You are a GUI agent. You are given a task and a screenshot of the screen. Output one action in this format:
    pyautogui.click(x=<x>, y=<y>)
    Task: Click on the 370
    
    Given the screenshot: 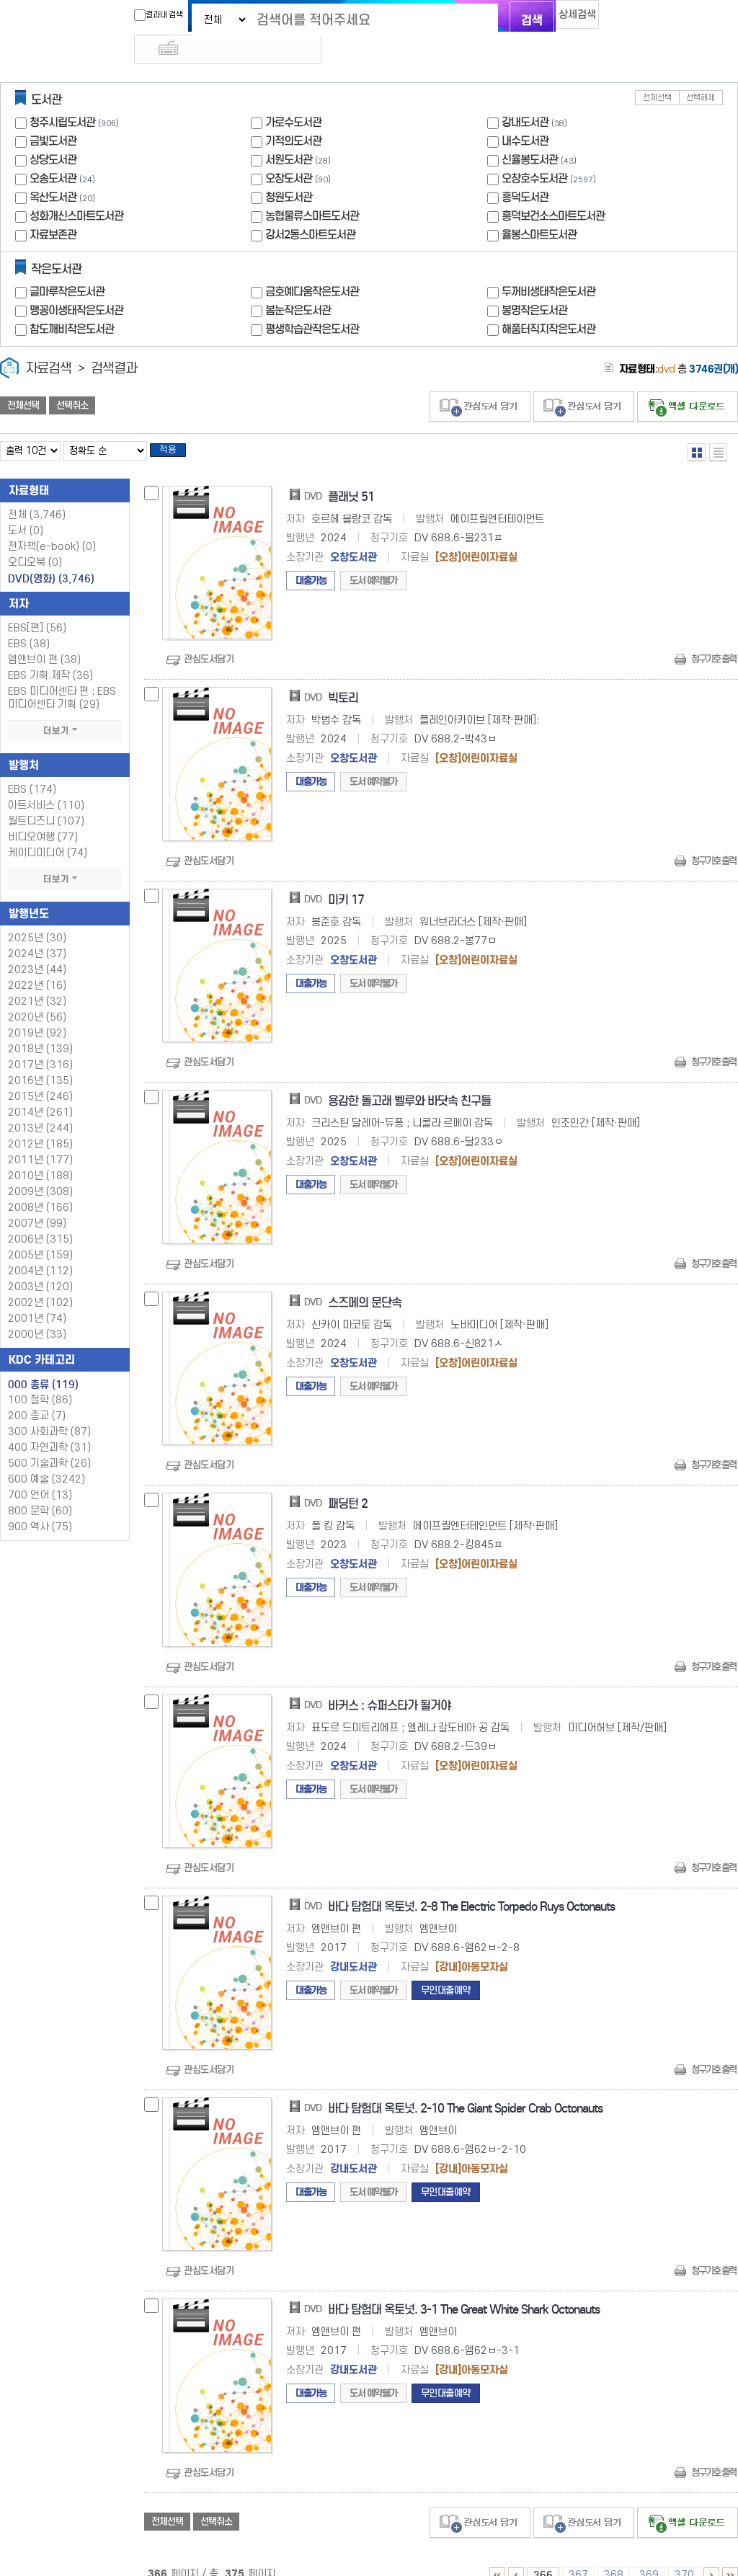 What is the action you would take?
    pyautogui.click(x=684, y=2553)
    